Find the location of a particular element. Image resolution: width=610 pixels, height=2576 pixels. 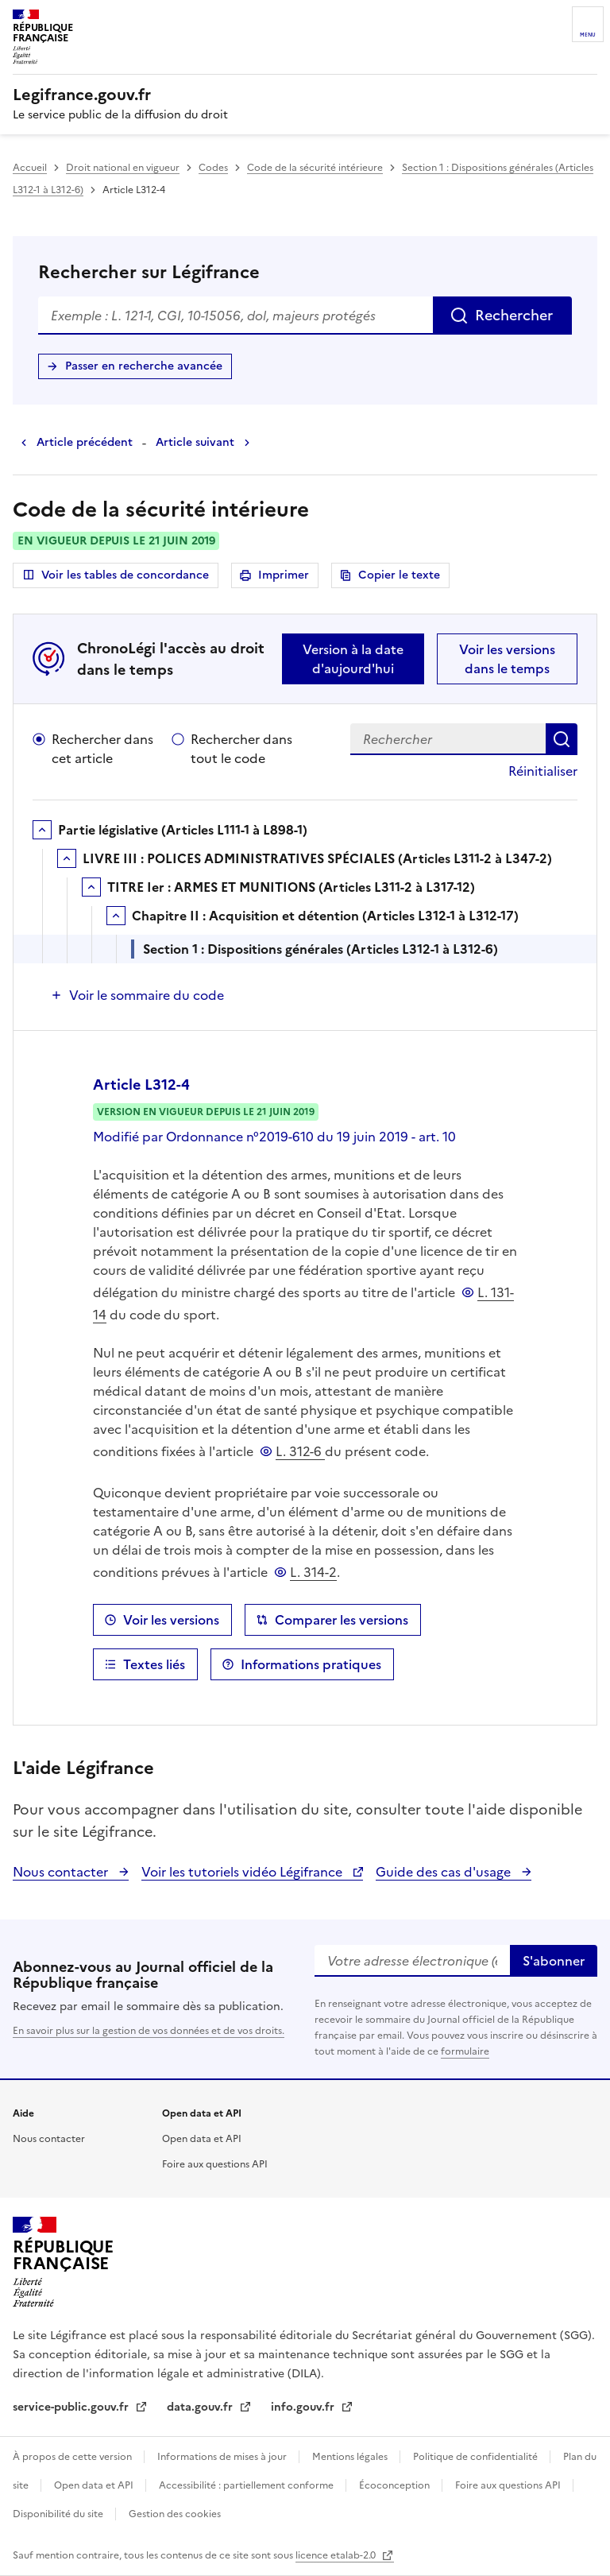

Guide des cas d'usage is located at coordinates (445, 1871).